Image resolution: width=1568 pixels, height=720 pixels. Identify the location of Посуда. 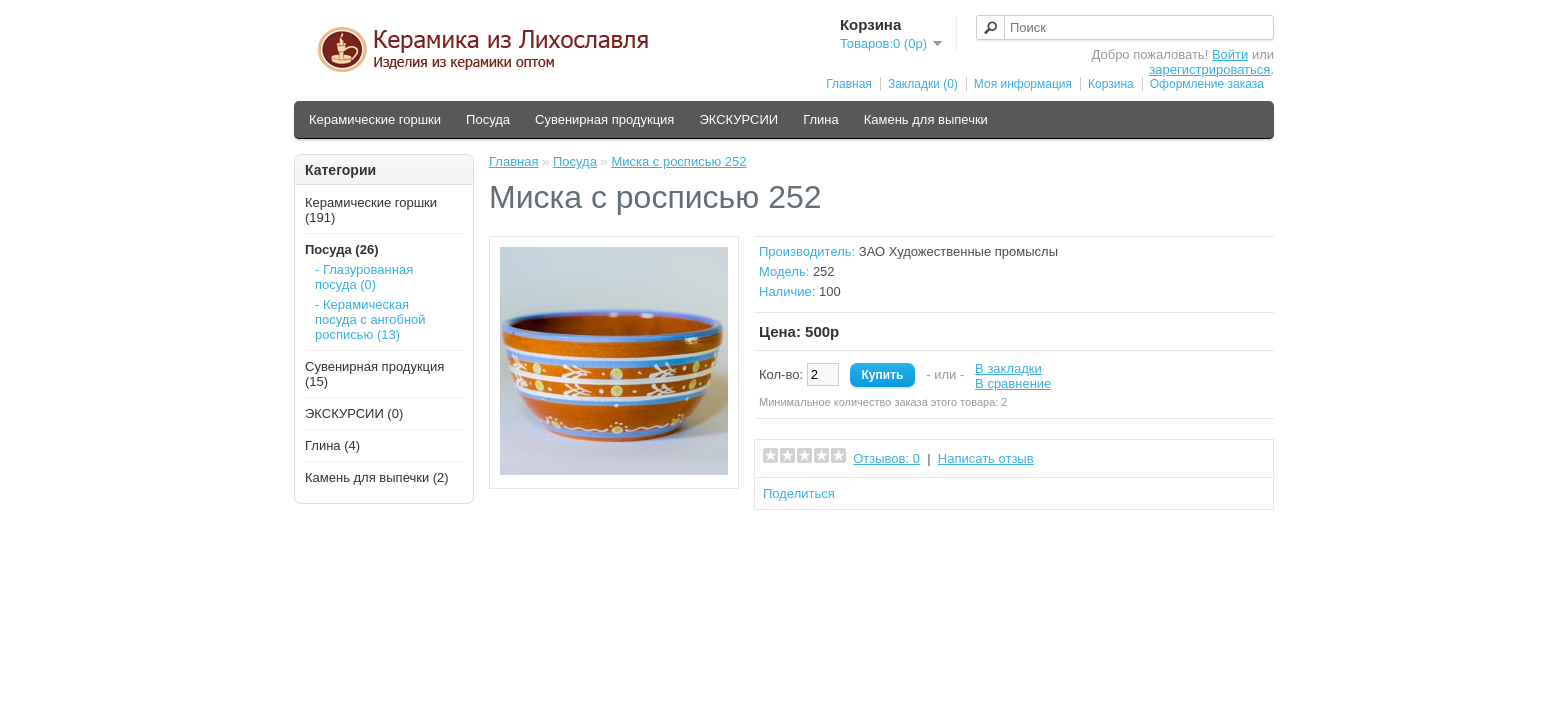
(488, 119).